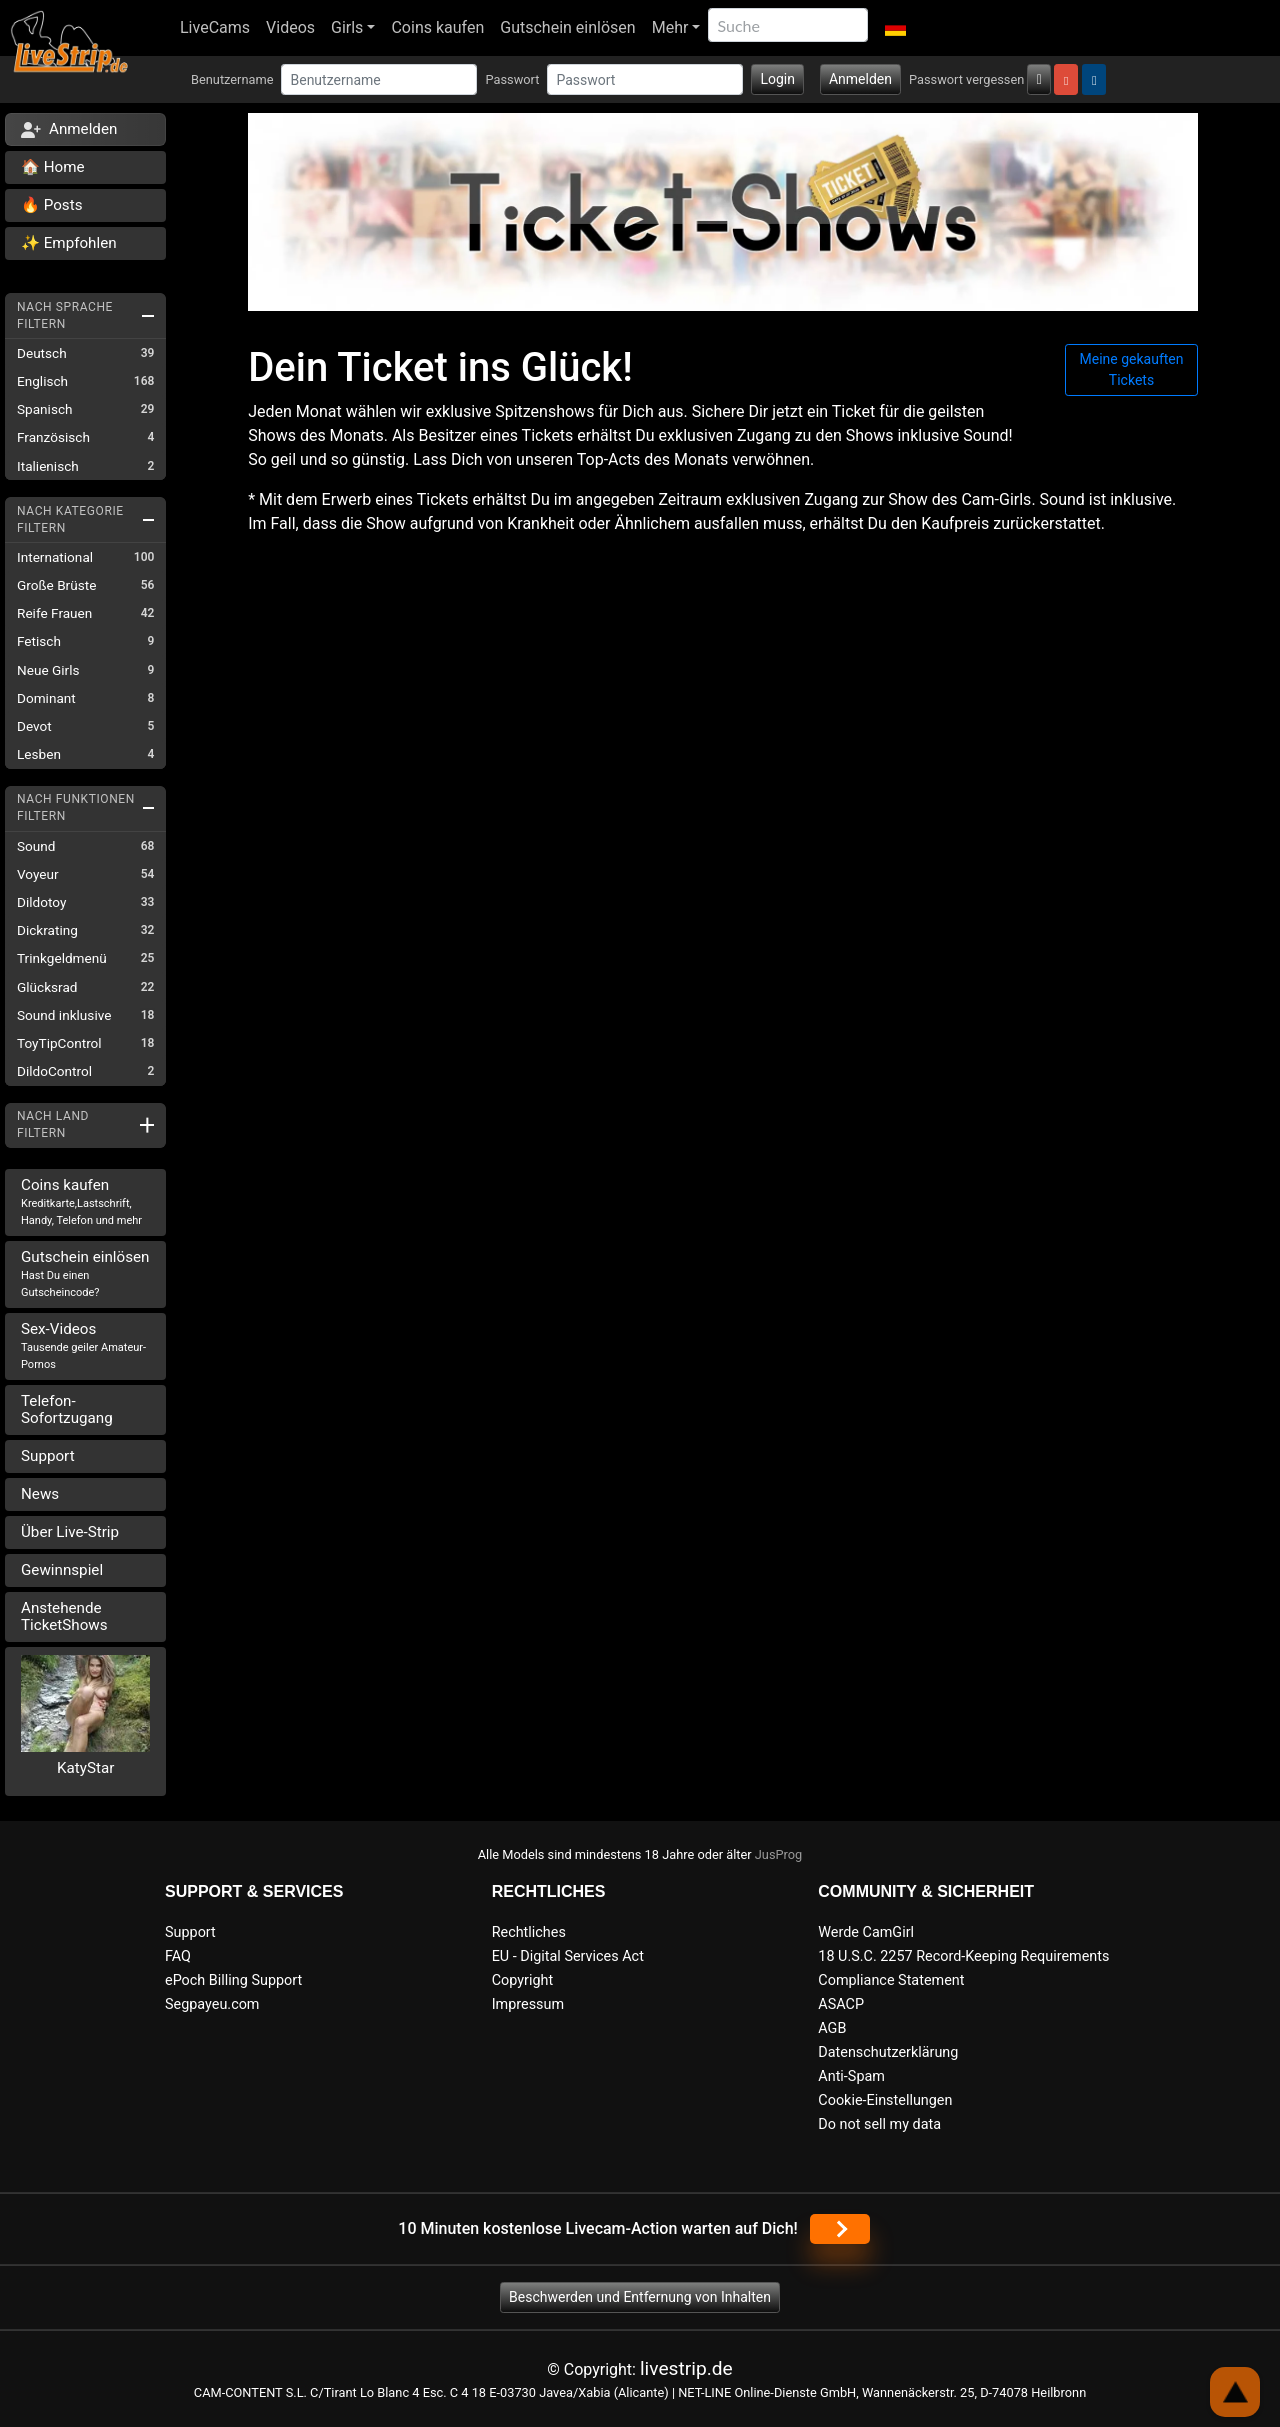 The image size is (1280, 2427). I want to click on Login, so click(777, 79).